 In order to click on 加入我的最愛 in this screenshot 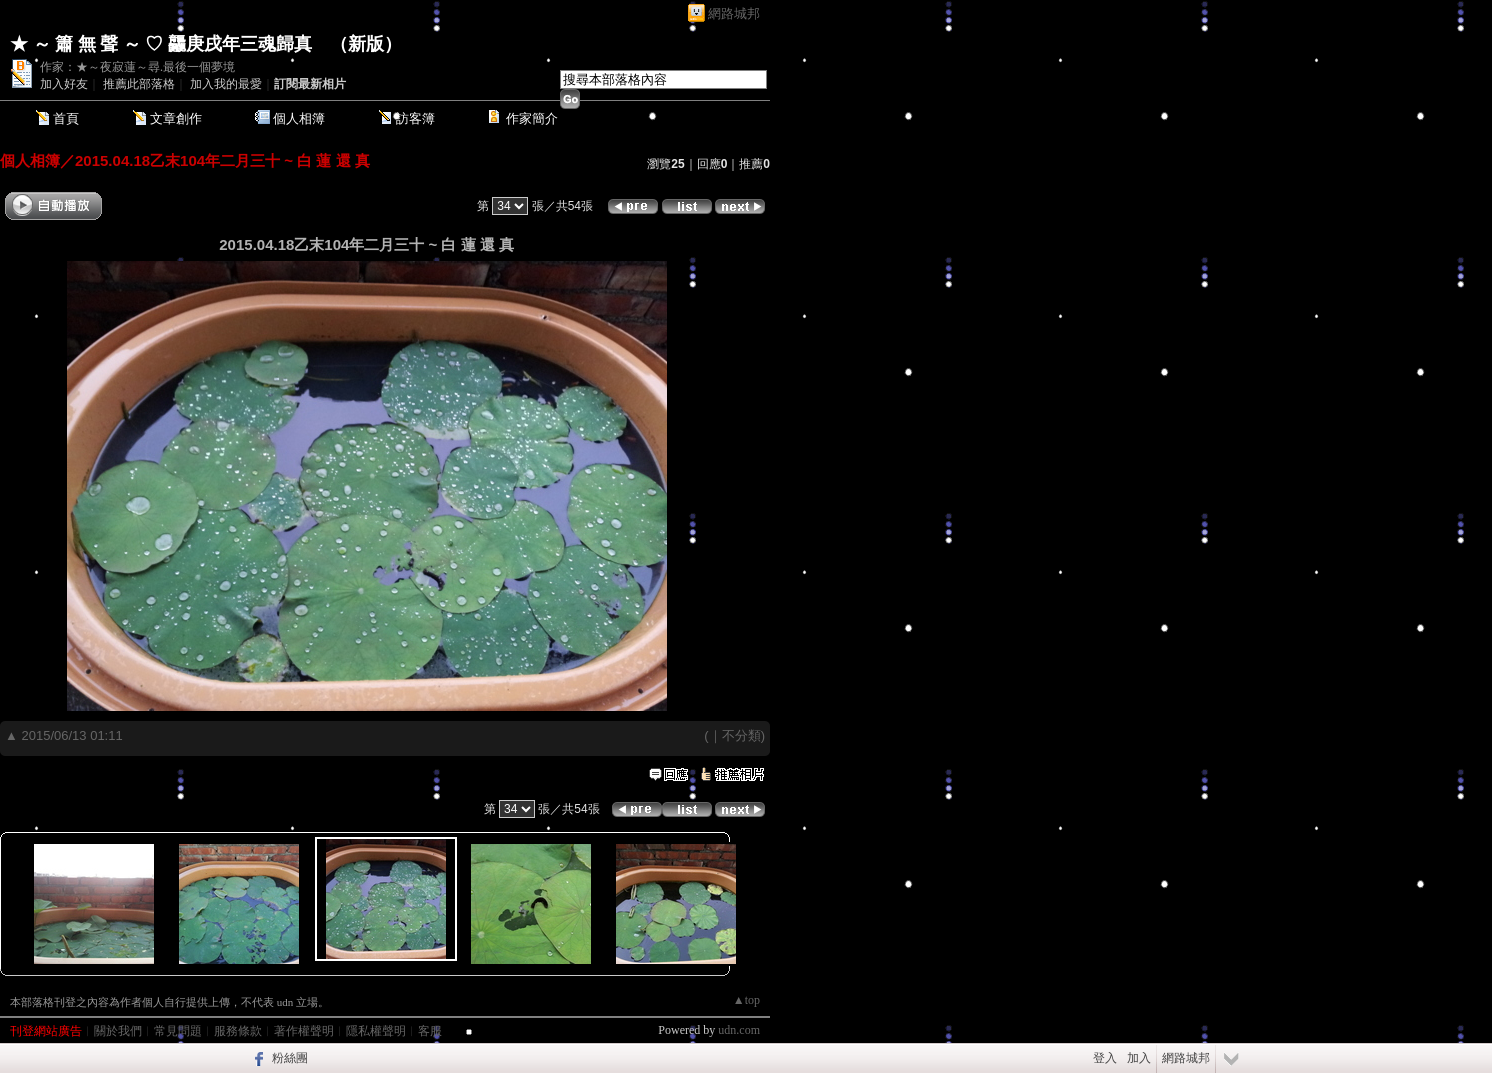, I will do `click(226, 84)`.